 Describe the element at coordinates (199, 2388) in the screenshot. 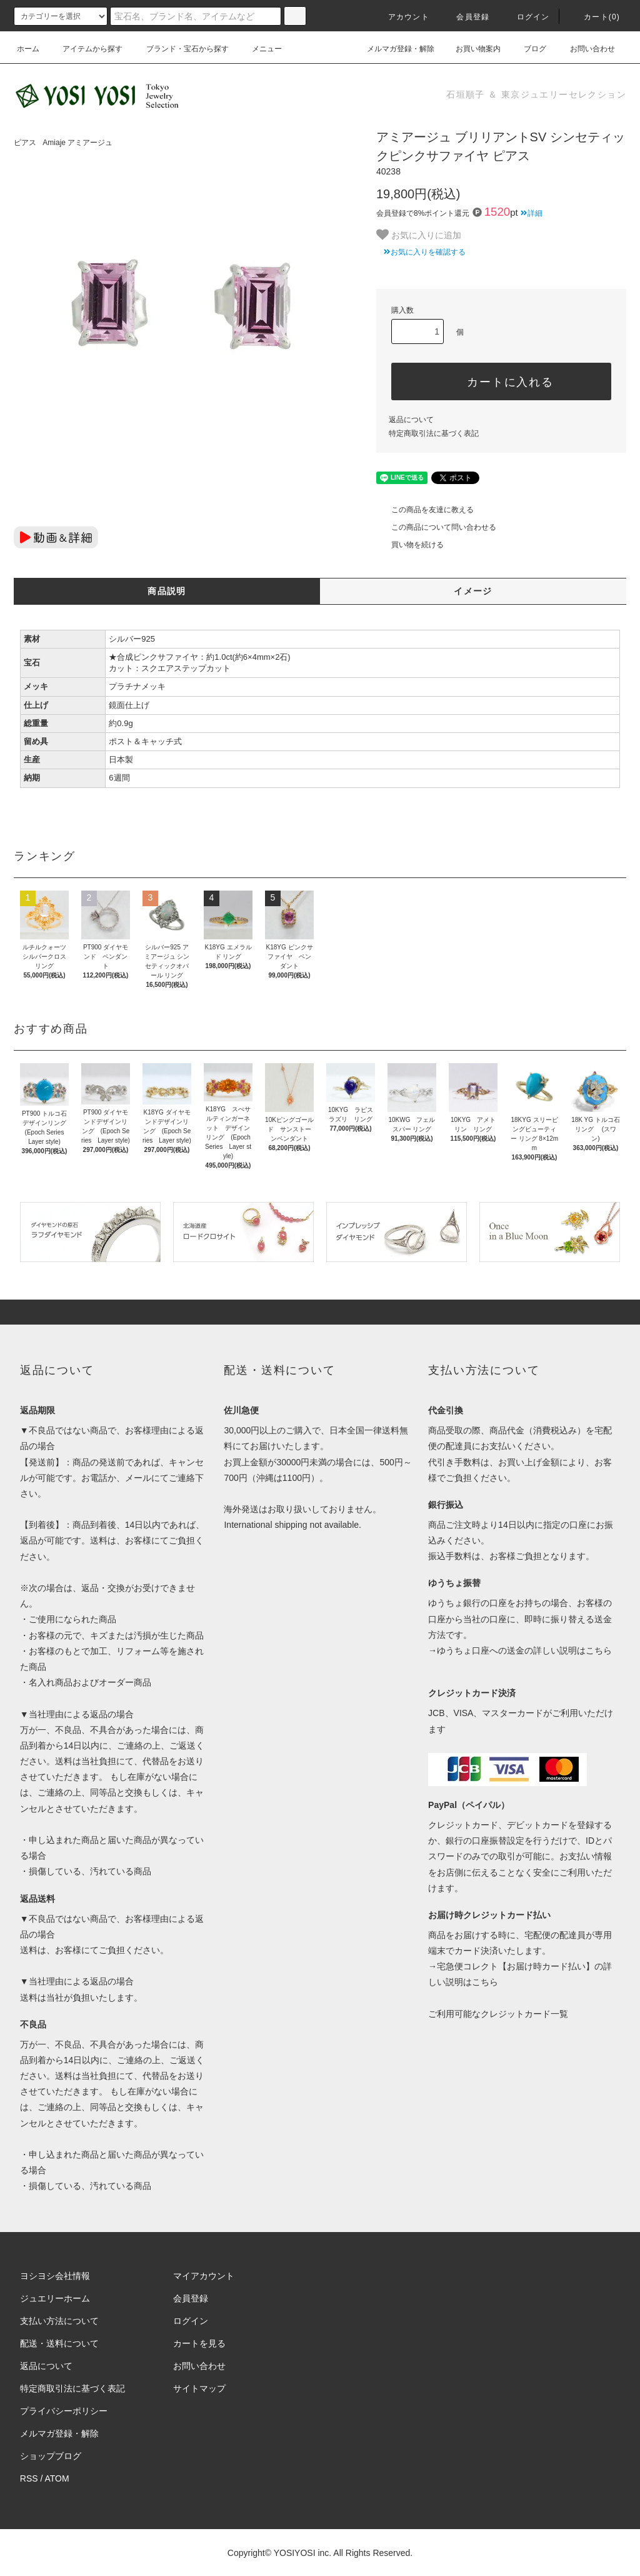

I see `サイトマップ` at that location.